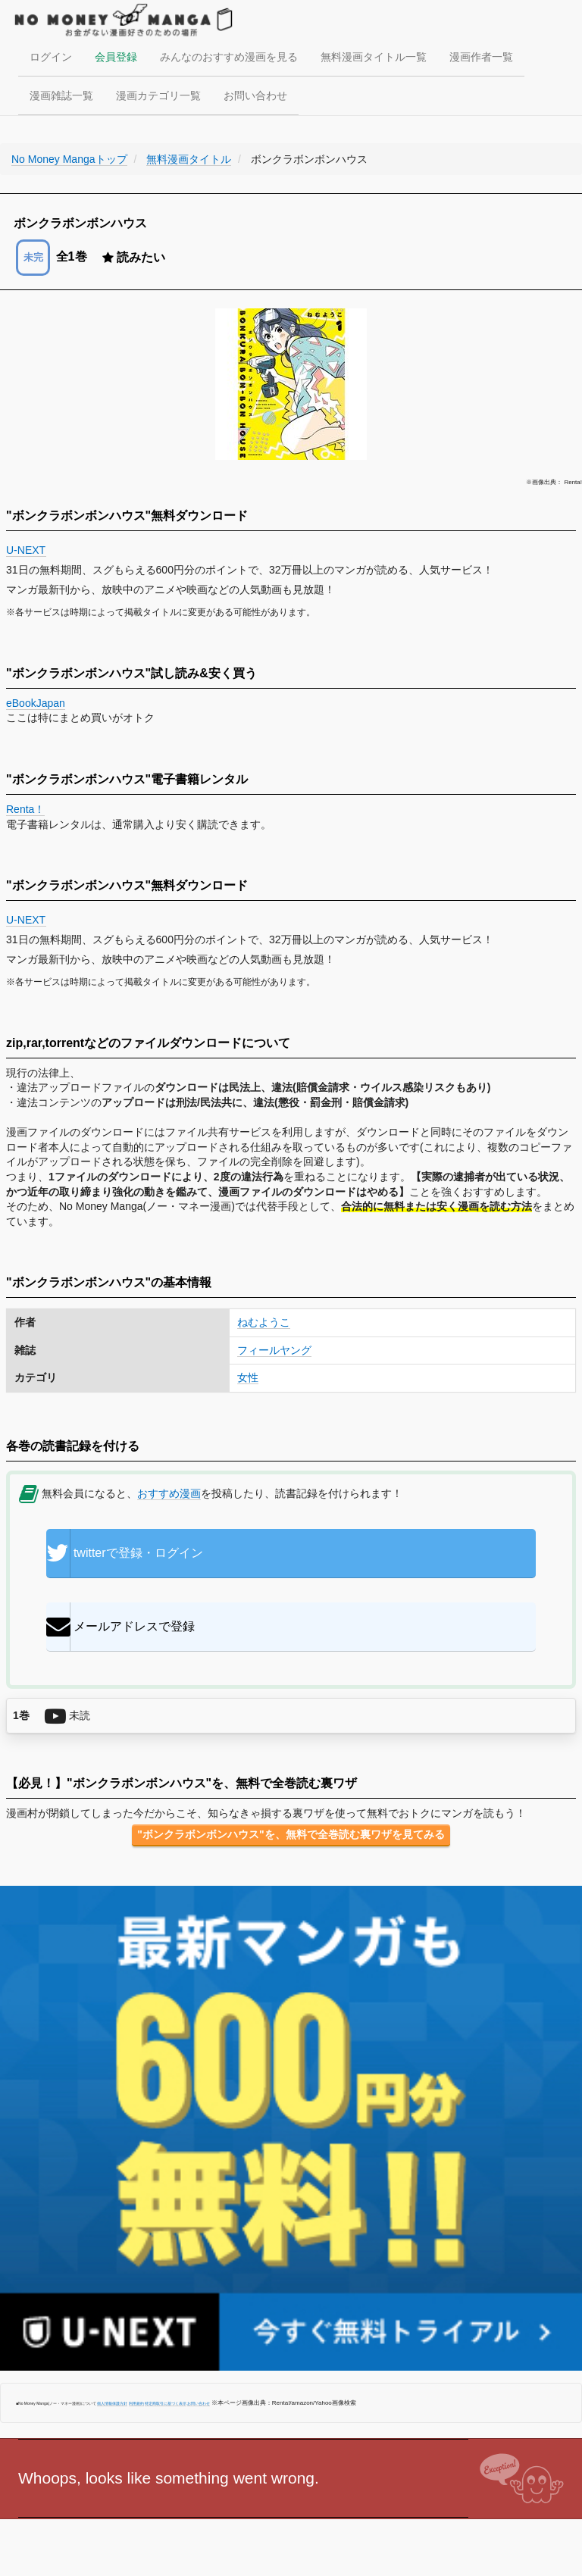  I want to click on おすすめ漫画, so click(169, 1493).